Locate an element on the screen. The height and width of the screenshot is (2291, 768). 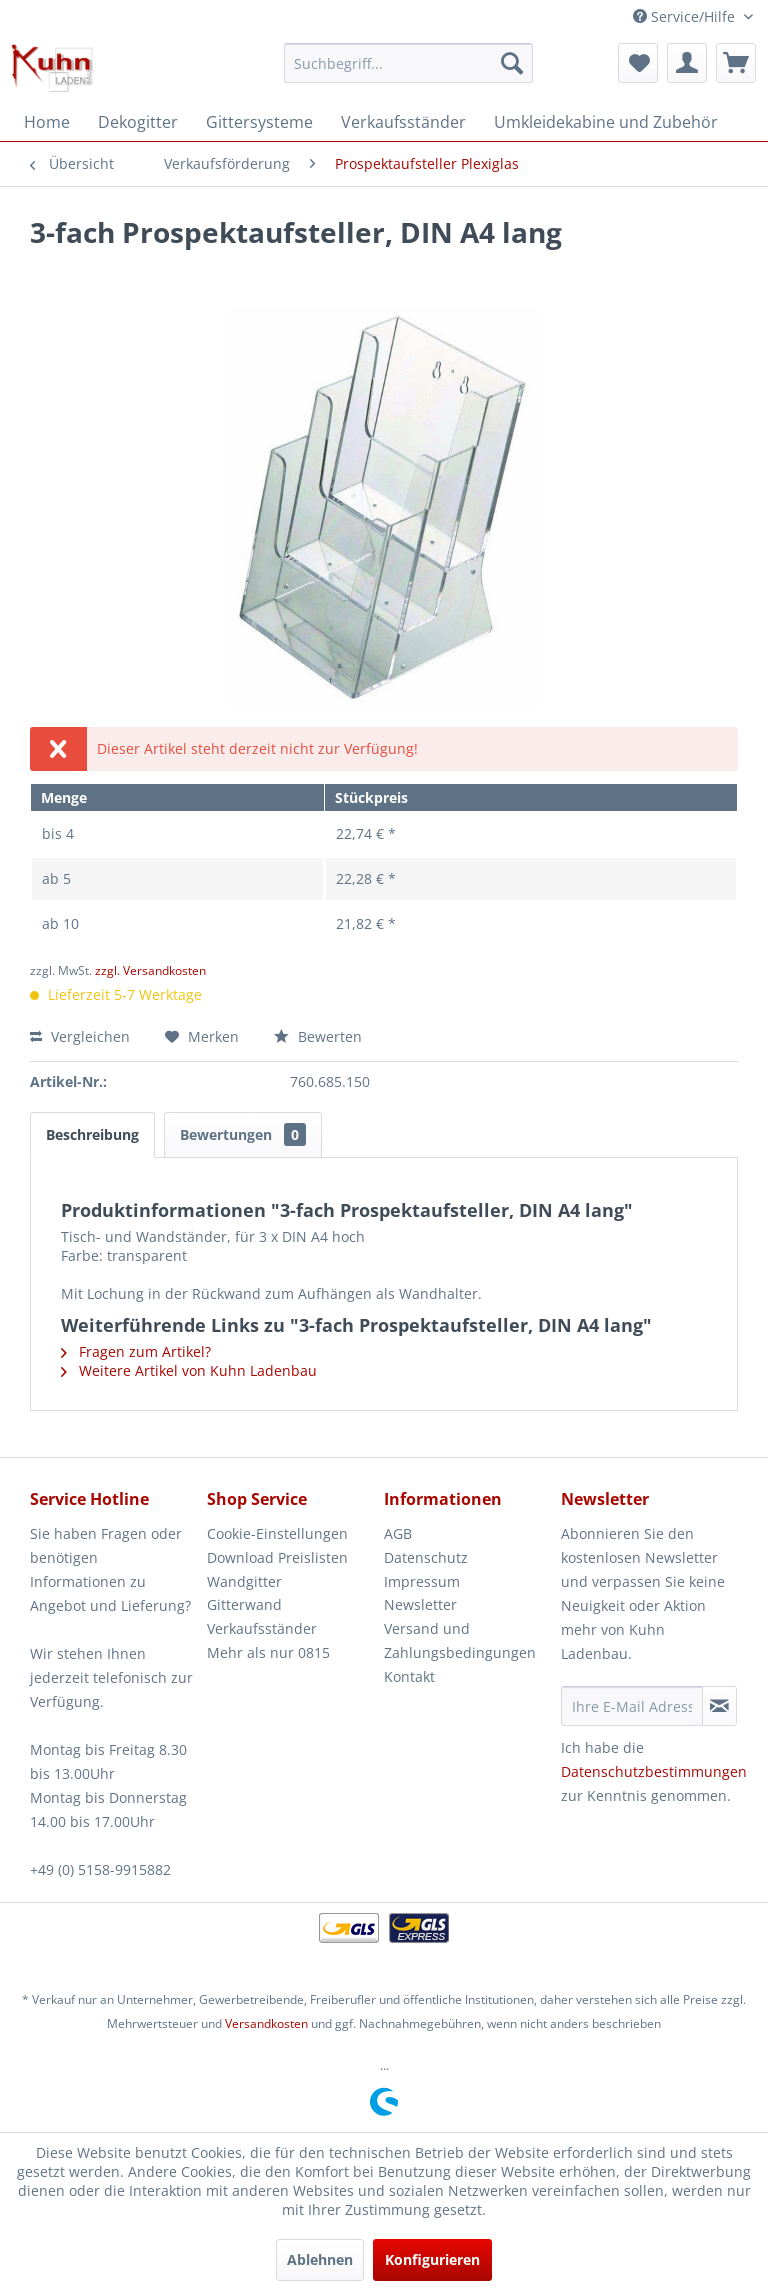
Wandgitter is located at coordinates (244, 1581).